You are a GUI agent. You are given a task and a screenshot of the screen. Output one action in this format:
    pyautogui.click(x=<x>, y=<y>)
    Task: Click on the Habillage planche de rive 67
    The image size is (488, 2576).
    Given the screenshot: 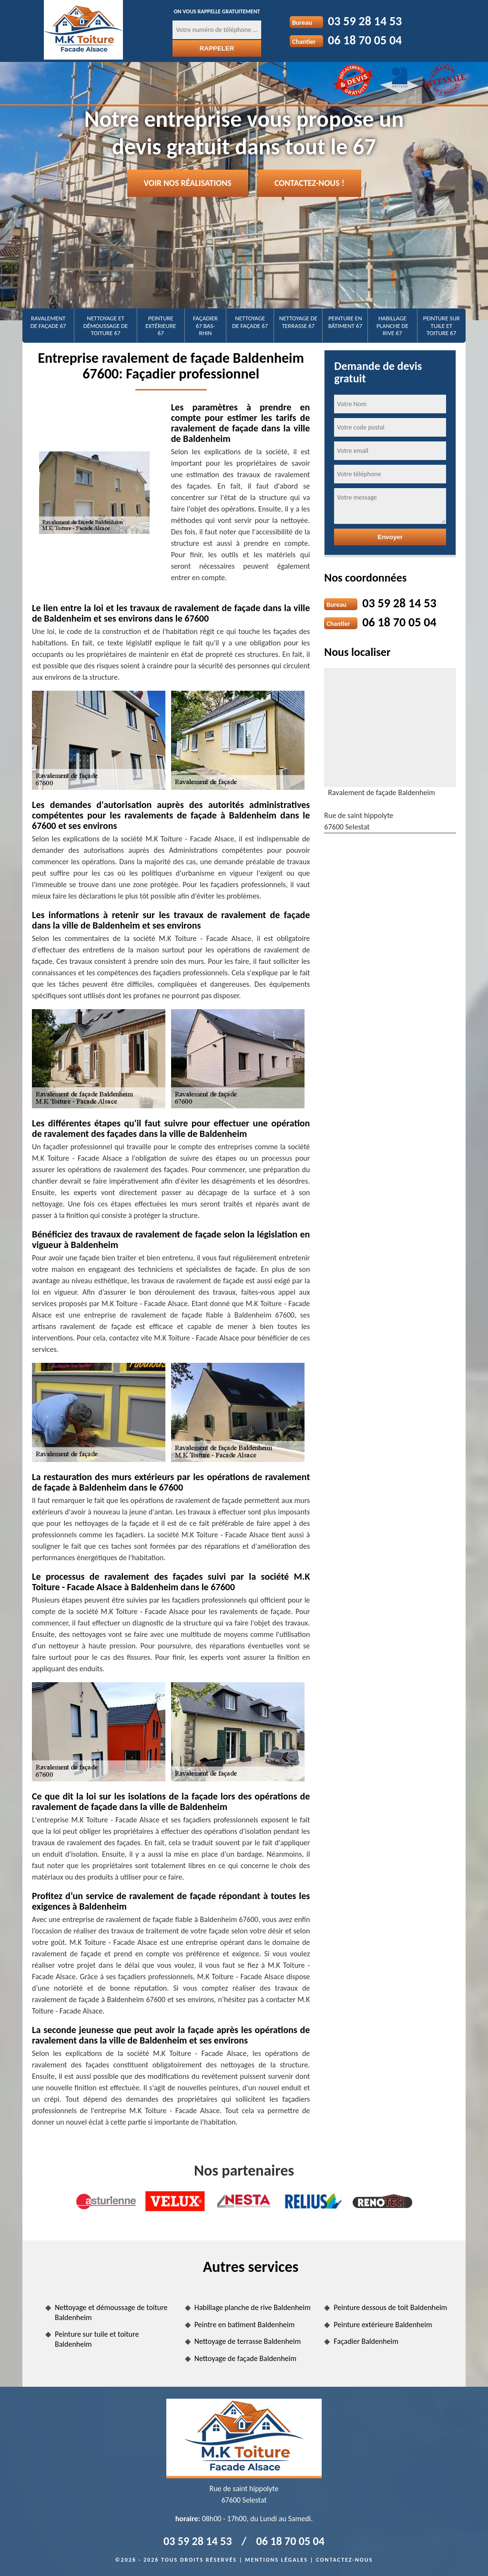 What is the action you would take?
    pyautogui.click(x=392, y=326)
    